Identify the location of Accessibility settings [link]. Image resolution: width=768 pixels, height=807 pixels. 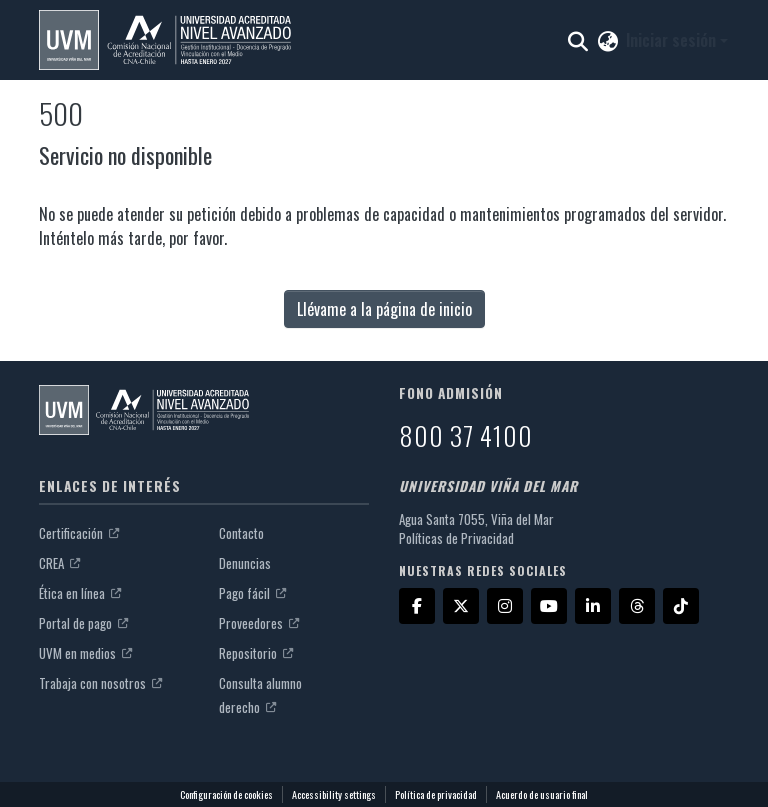
(334, 794).